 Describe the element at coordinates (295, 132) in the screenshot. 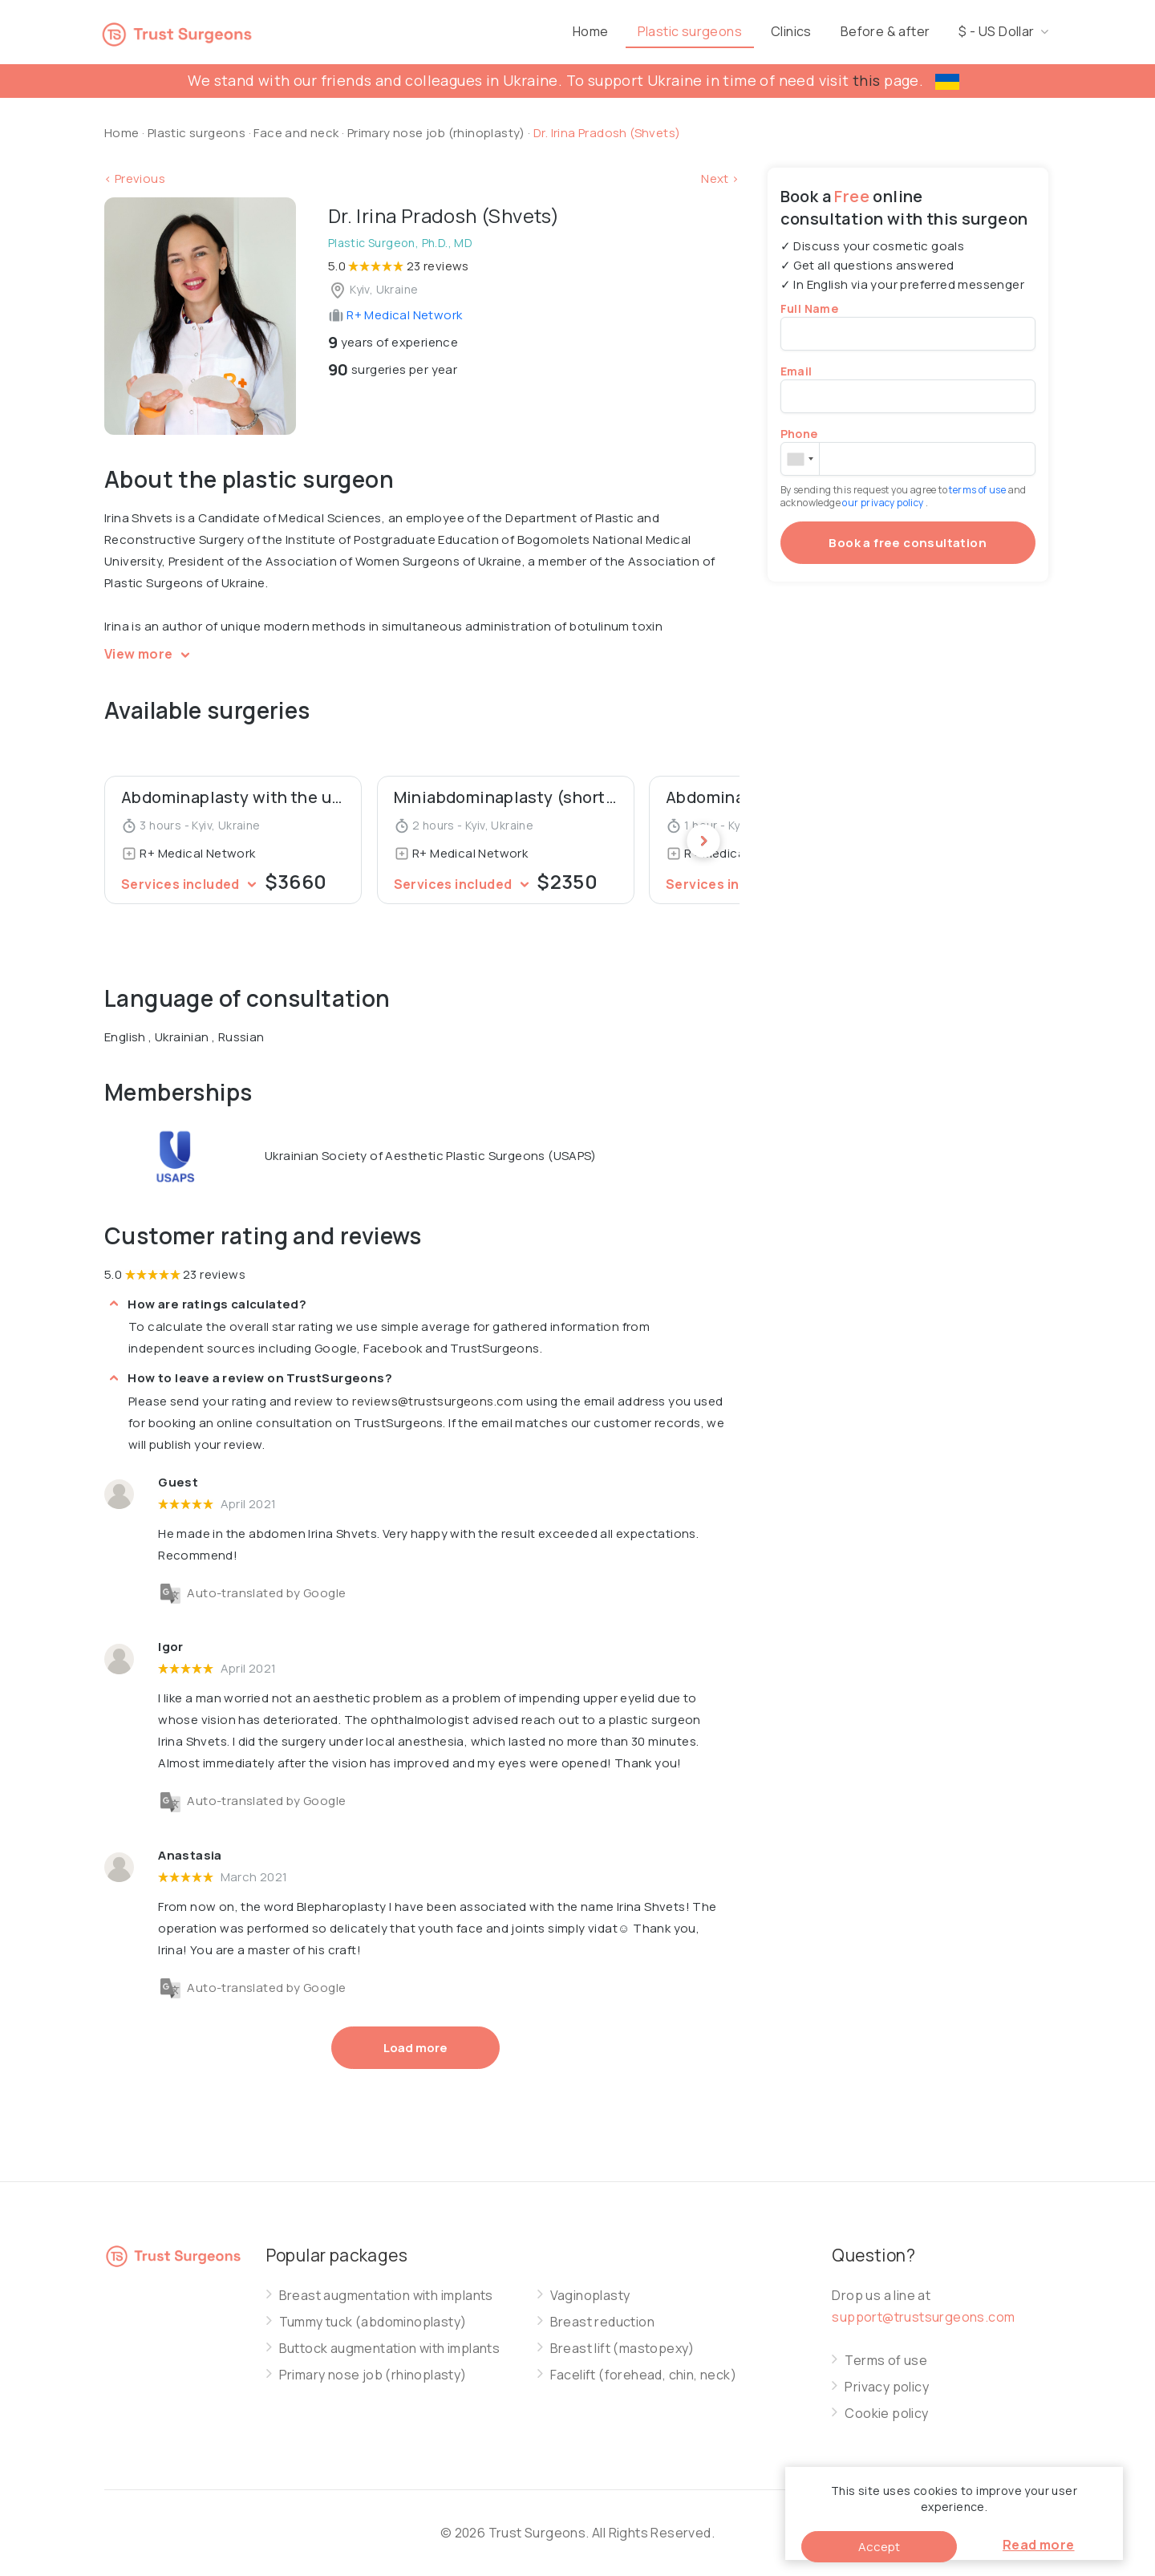

I see `Face and neck` at that location.